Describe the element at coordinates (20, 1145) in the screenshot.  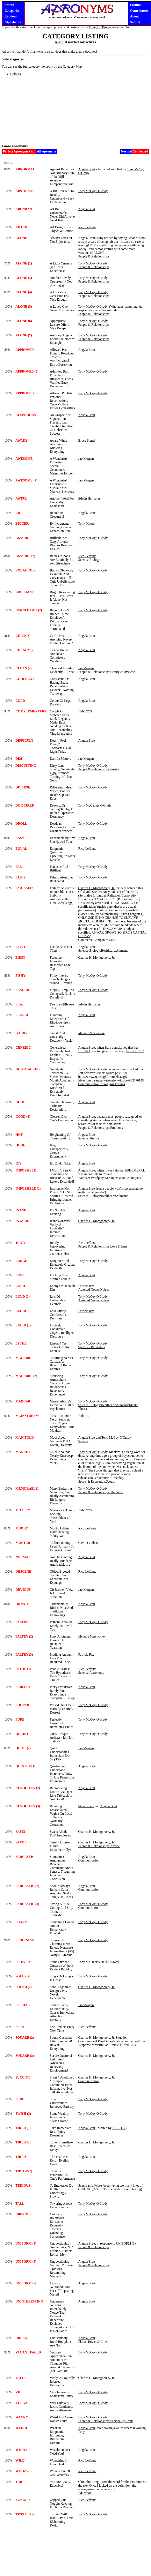
I see `HUGE` at that location.